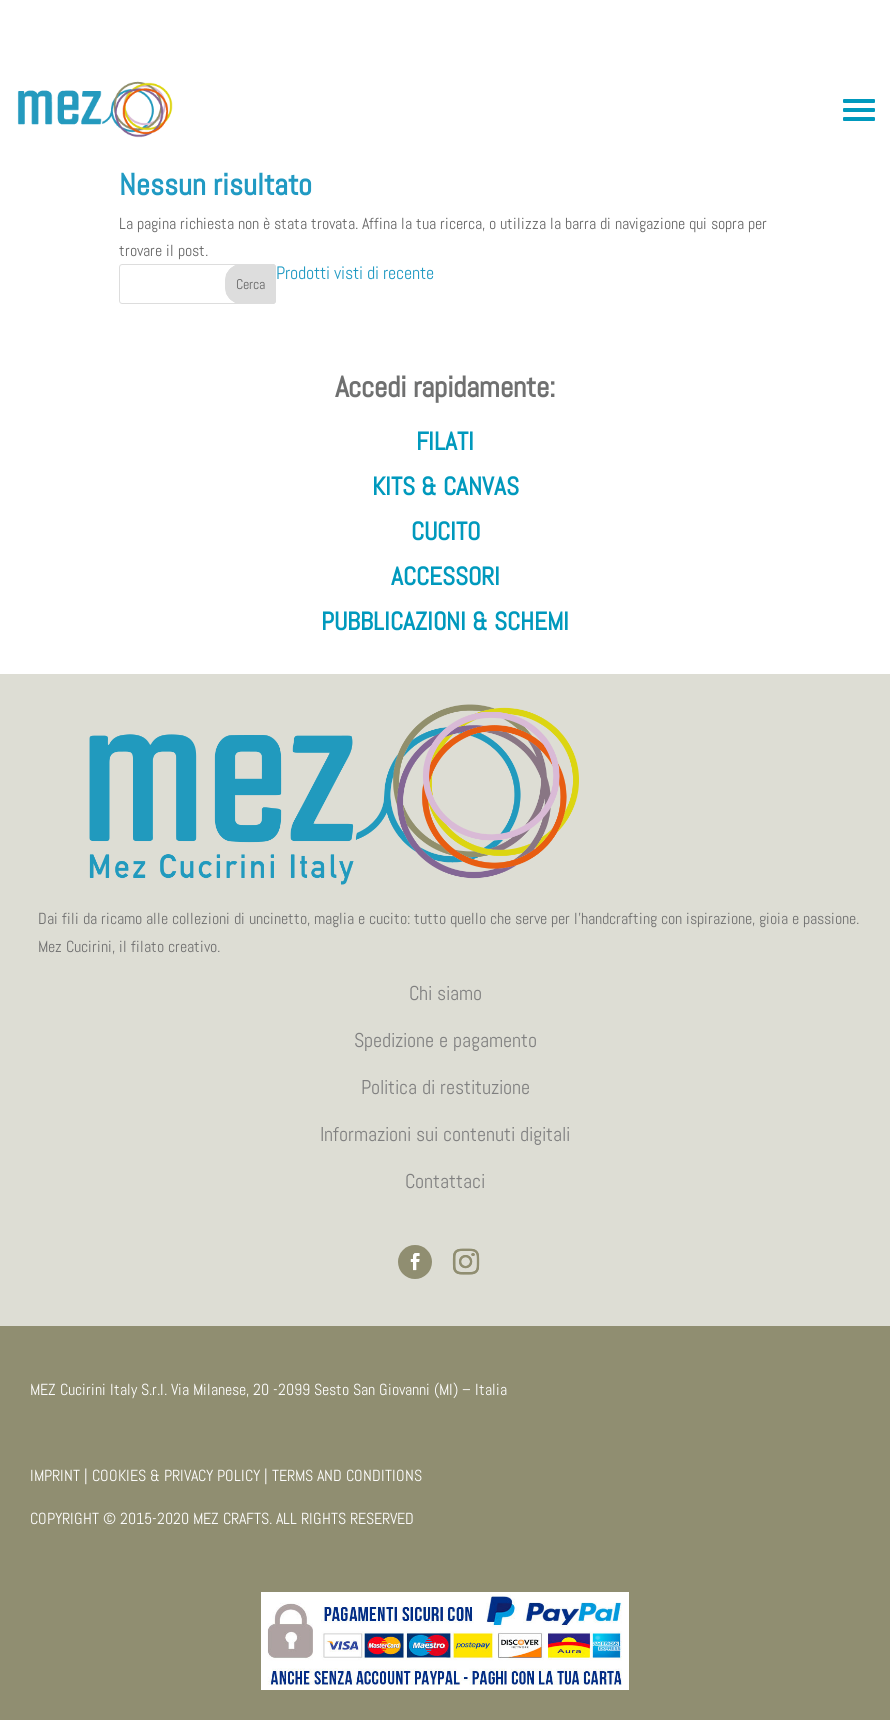 The image size is (890, 1720). Describe the element at coordinates (445, 1087) in the screenshot. I see `Politica di restituzione` at that location.